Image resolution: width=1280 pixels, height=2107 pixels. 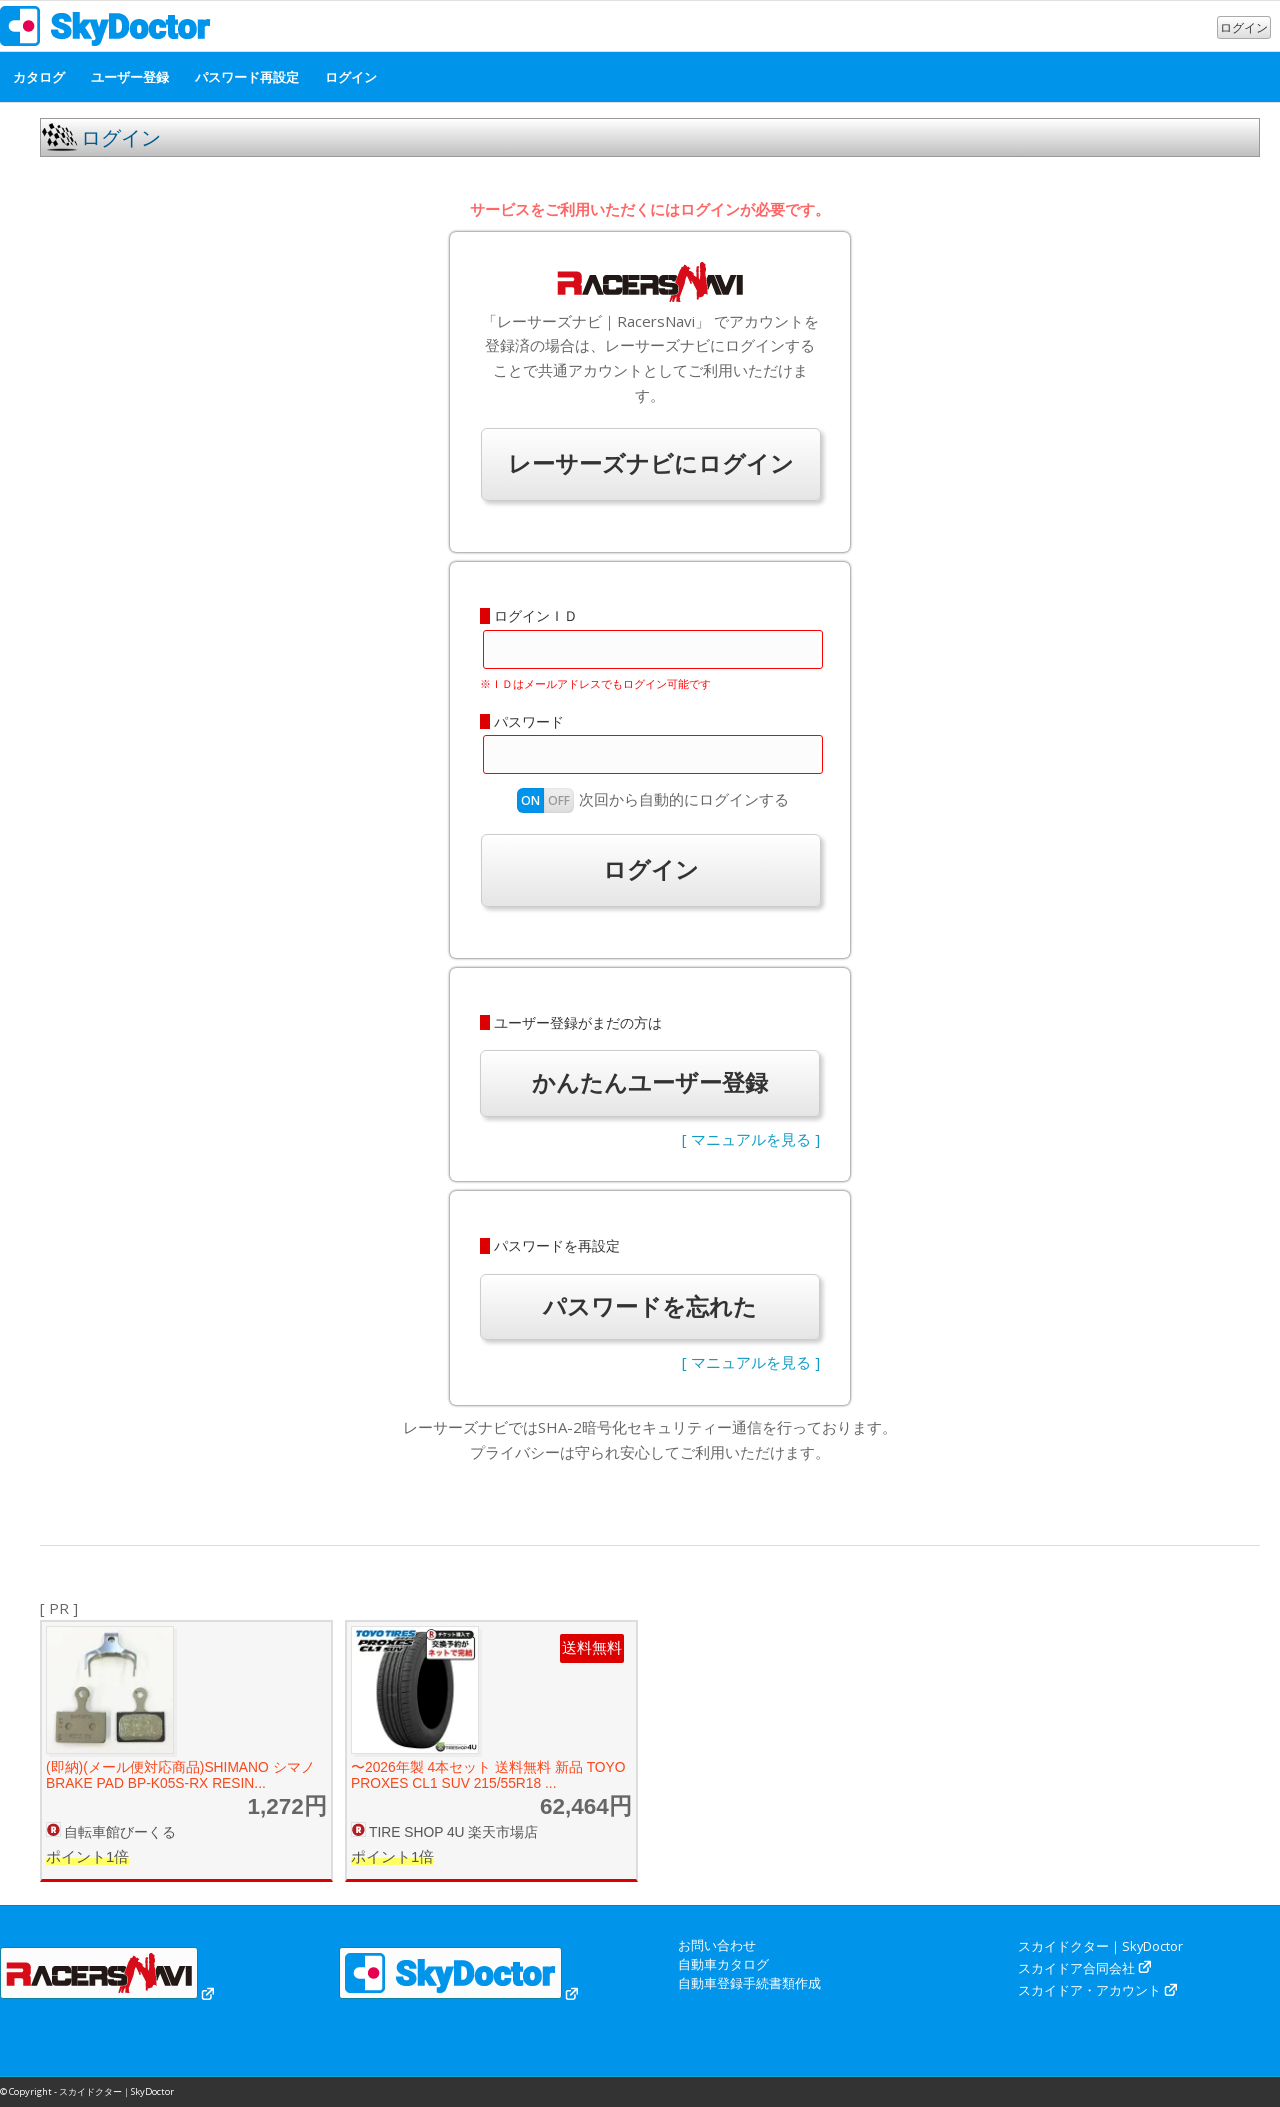 What do you see at coordinates (650, 1082) in the screenshot?
I see `かんたんユーザー登録` at bounding box center [650, 1082].